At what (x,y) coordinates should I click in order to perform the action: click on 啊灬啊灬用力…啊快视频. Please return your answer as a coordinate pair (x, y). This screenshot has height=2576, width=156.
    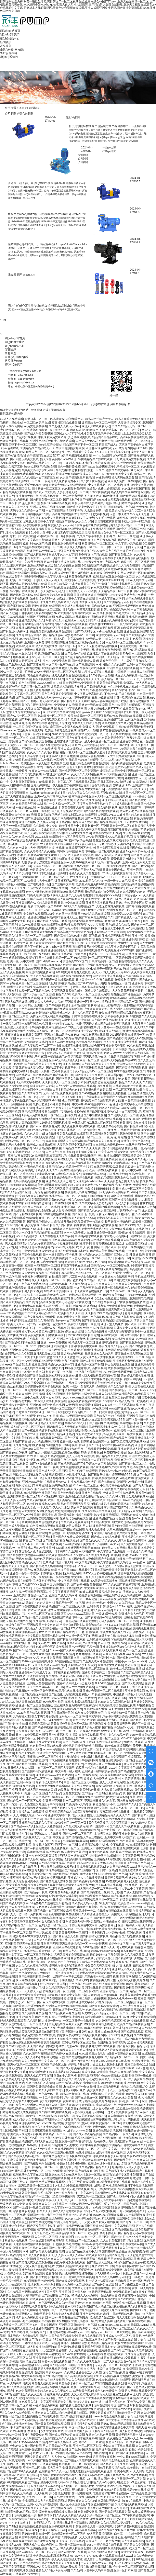
    Looking at the image, I should click on (124, 2119).